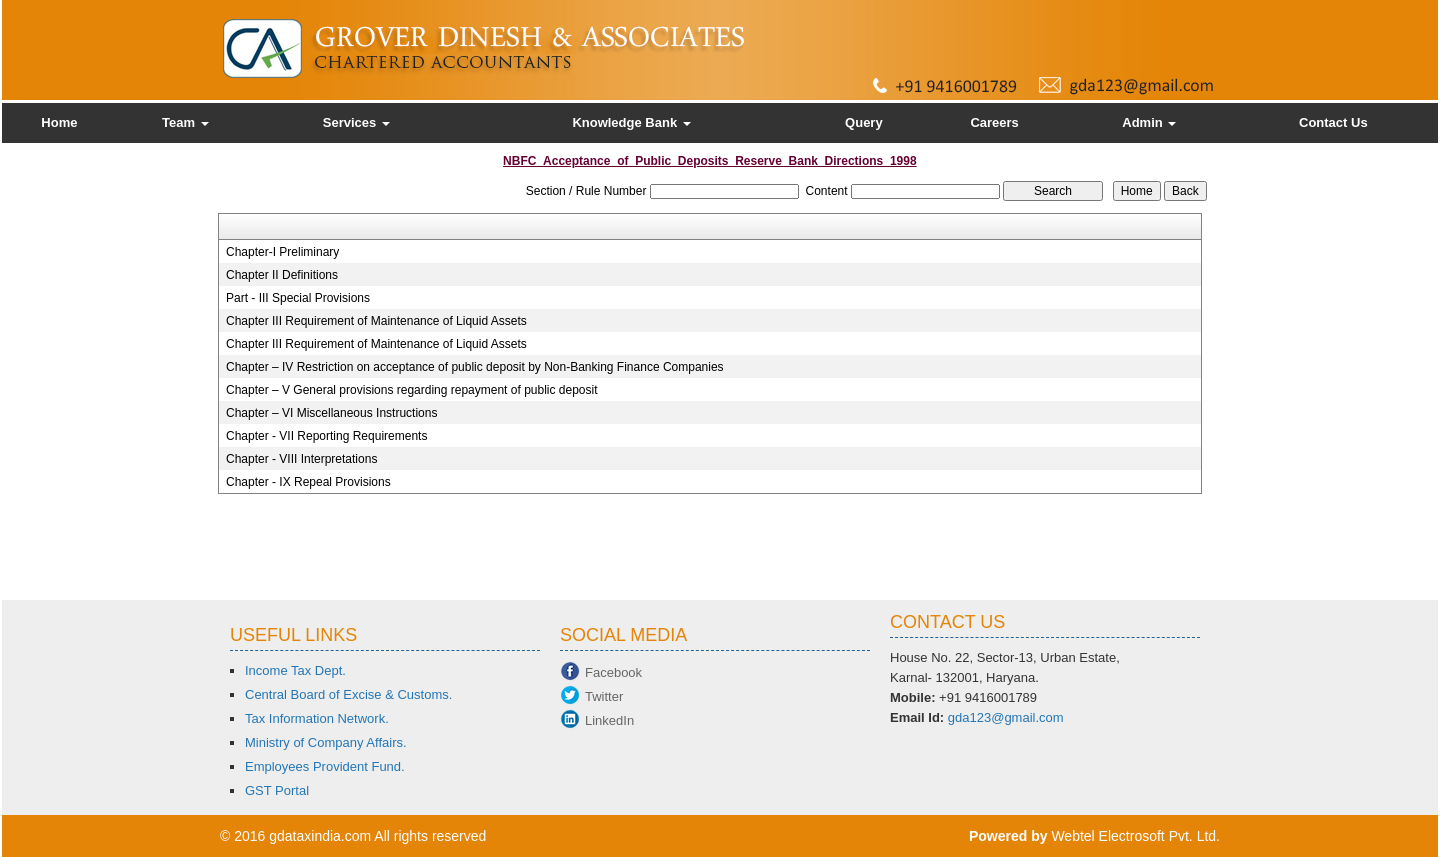  Describe the element at coordinates (609, 720) in the screenshot. I see `LinkedIn` at that location.